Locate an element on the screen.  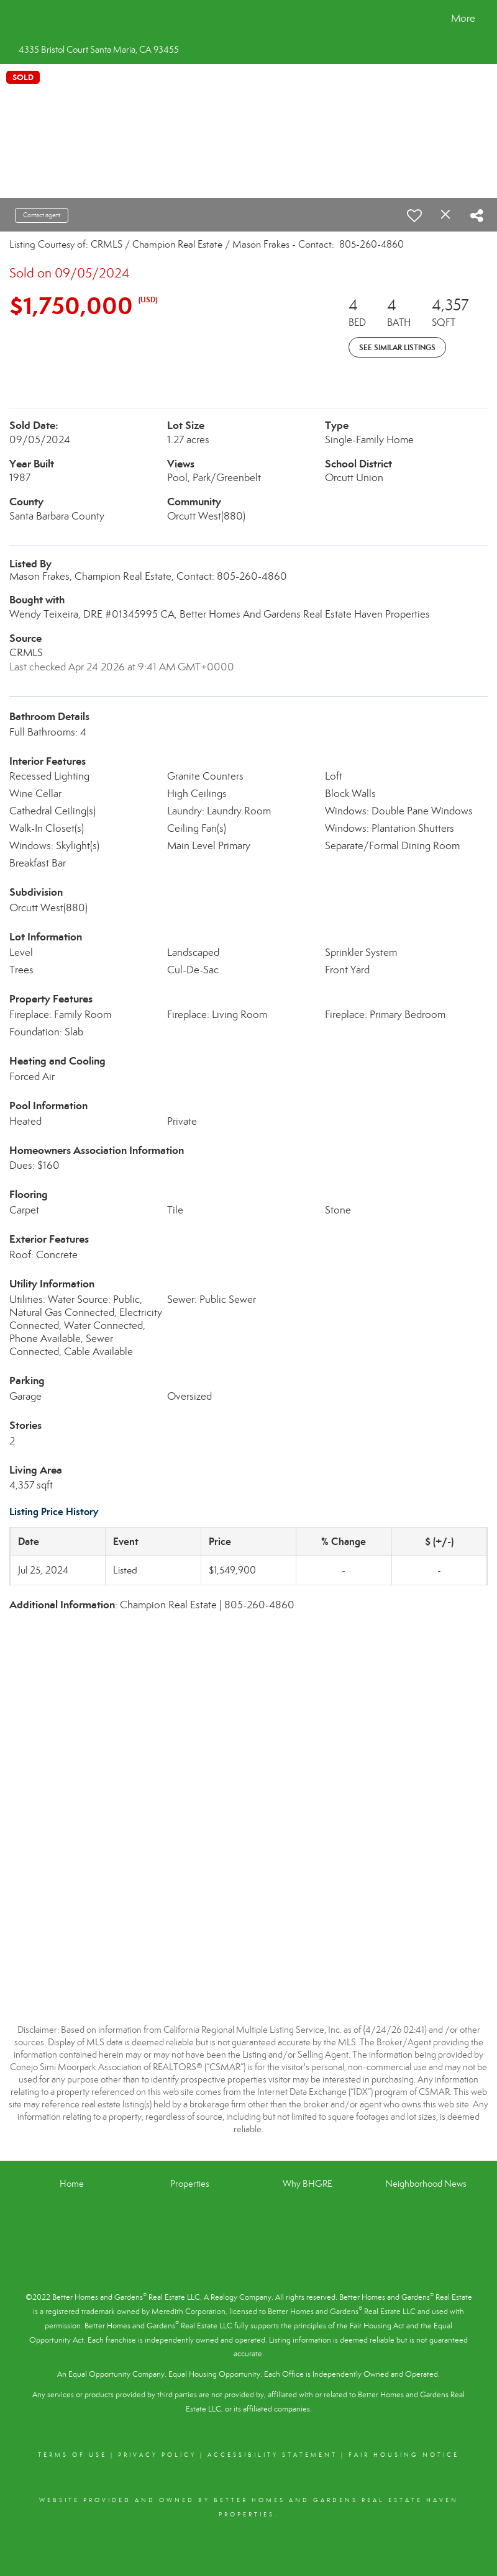
Privacy Policy is located at coordinates (157, 2455).